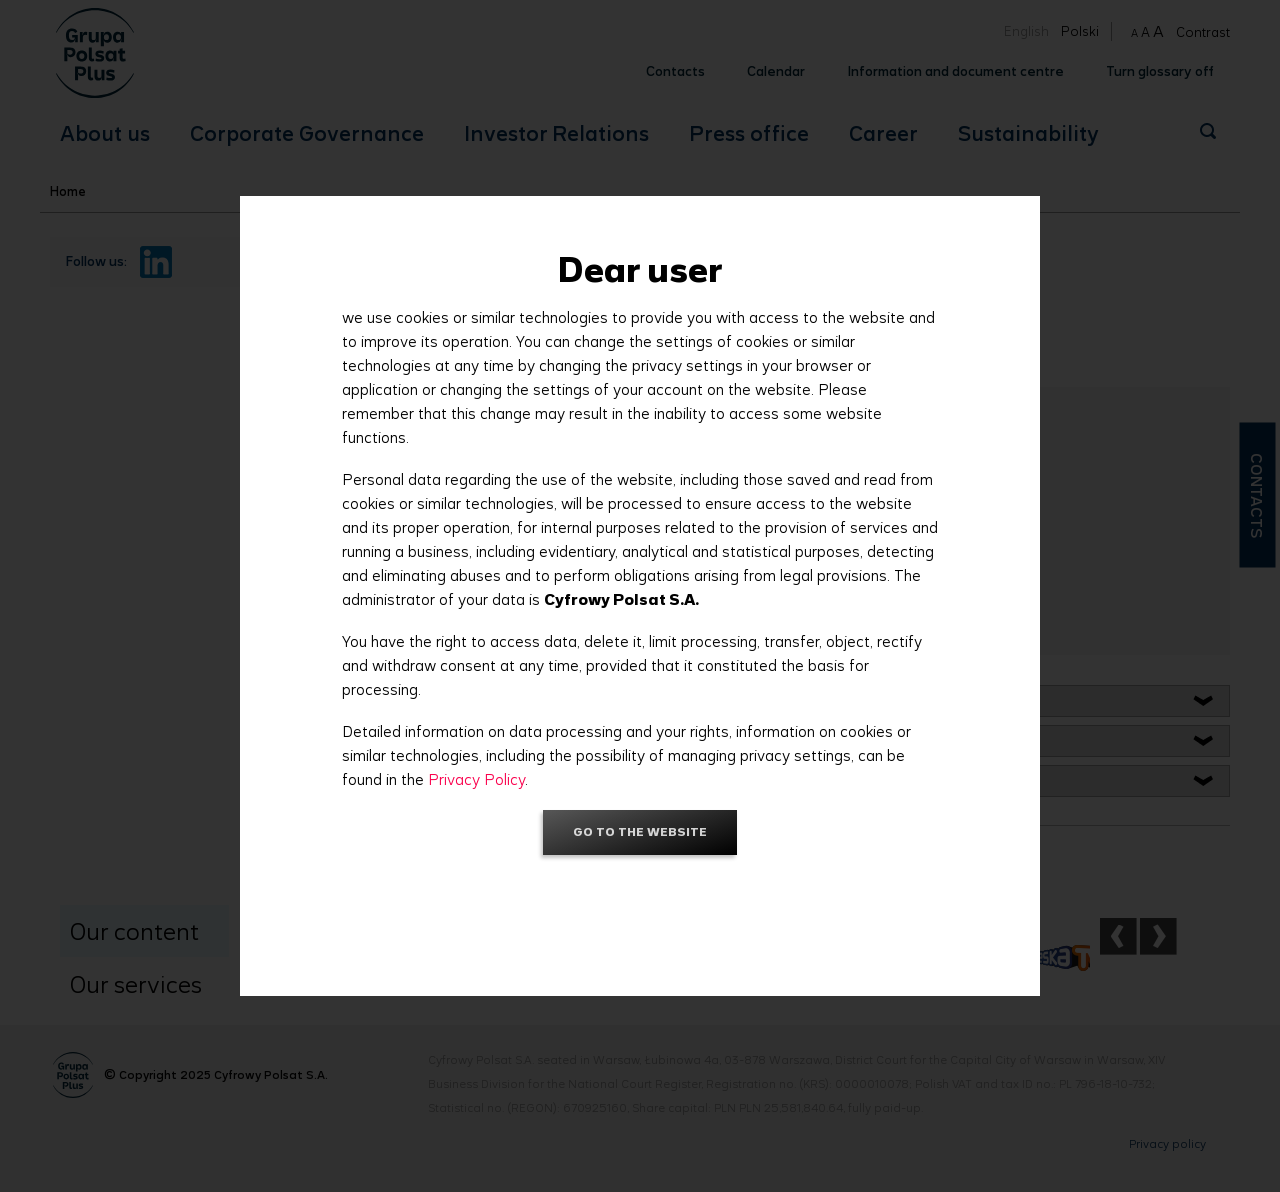  I want to click on Go to the website, so click(640, 831).